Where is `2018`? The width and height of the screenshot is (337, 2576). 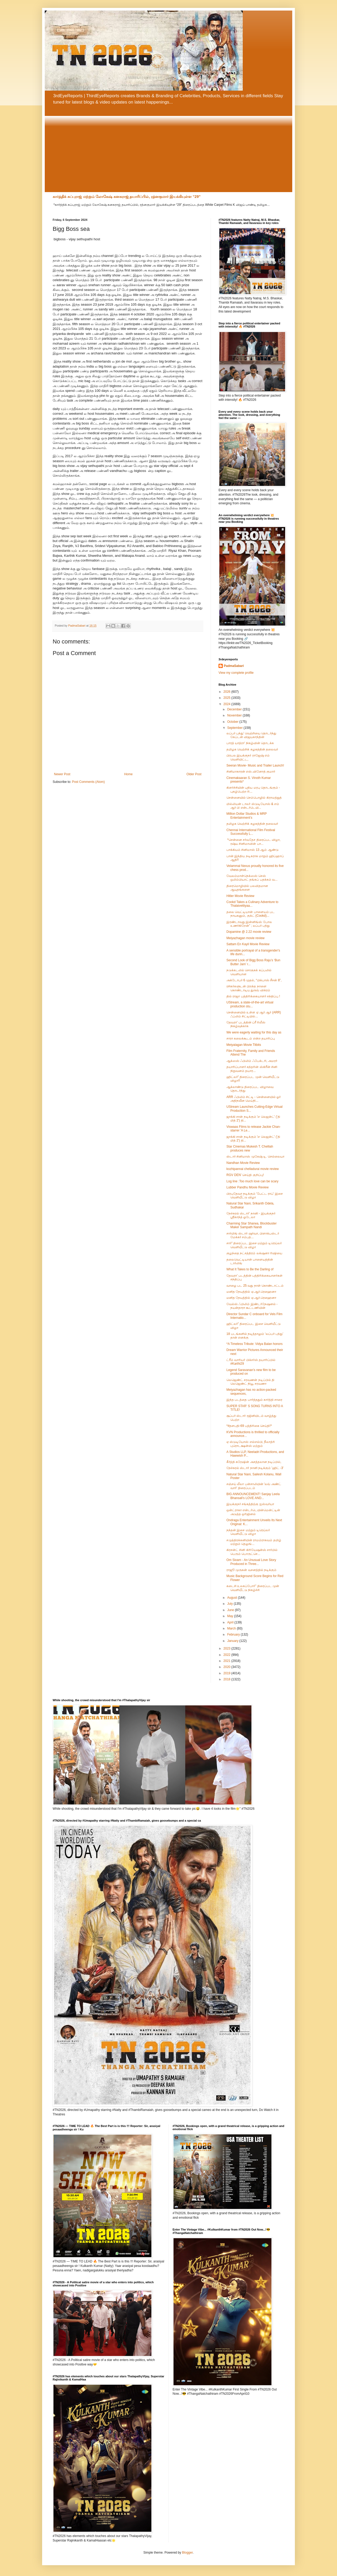 2018 is located at coordinates (227, 1679).